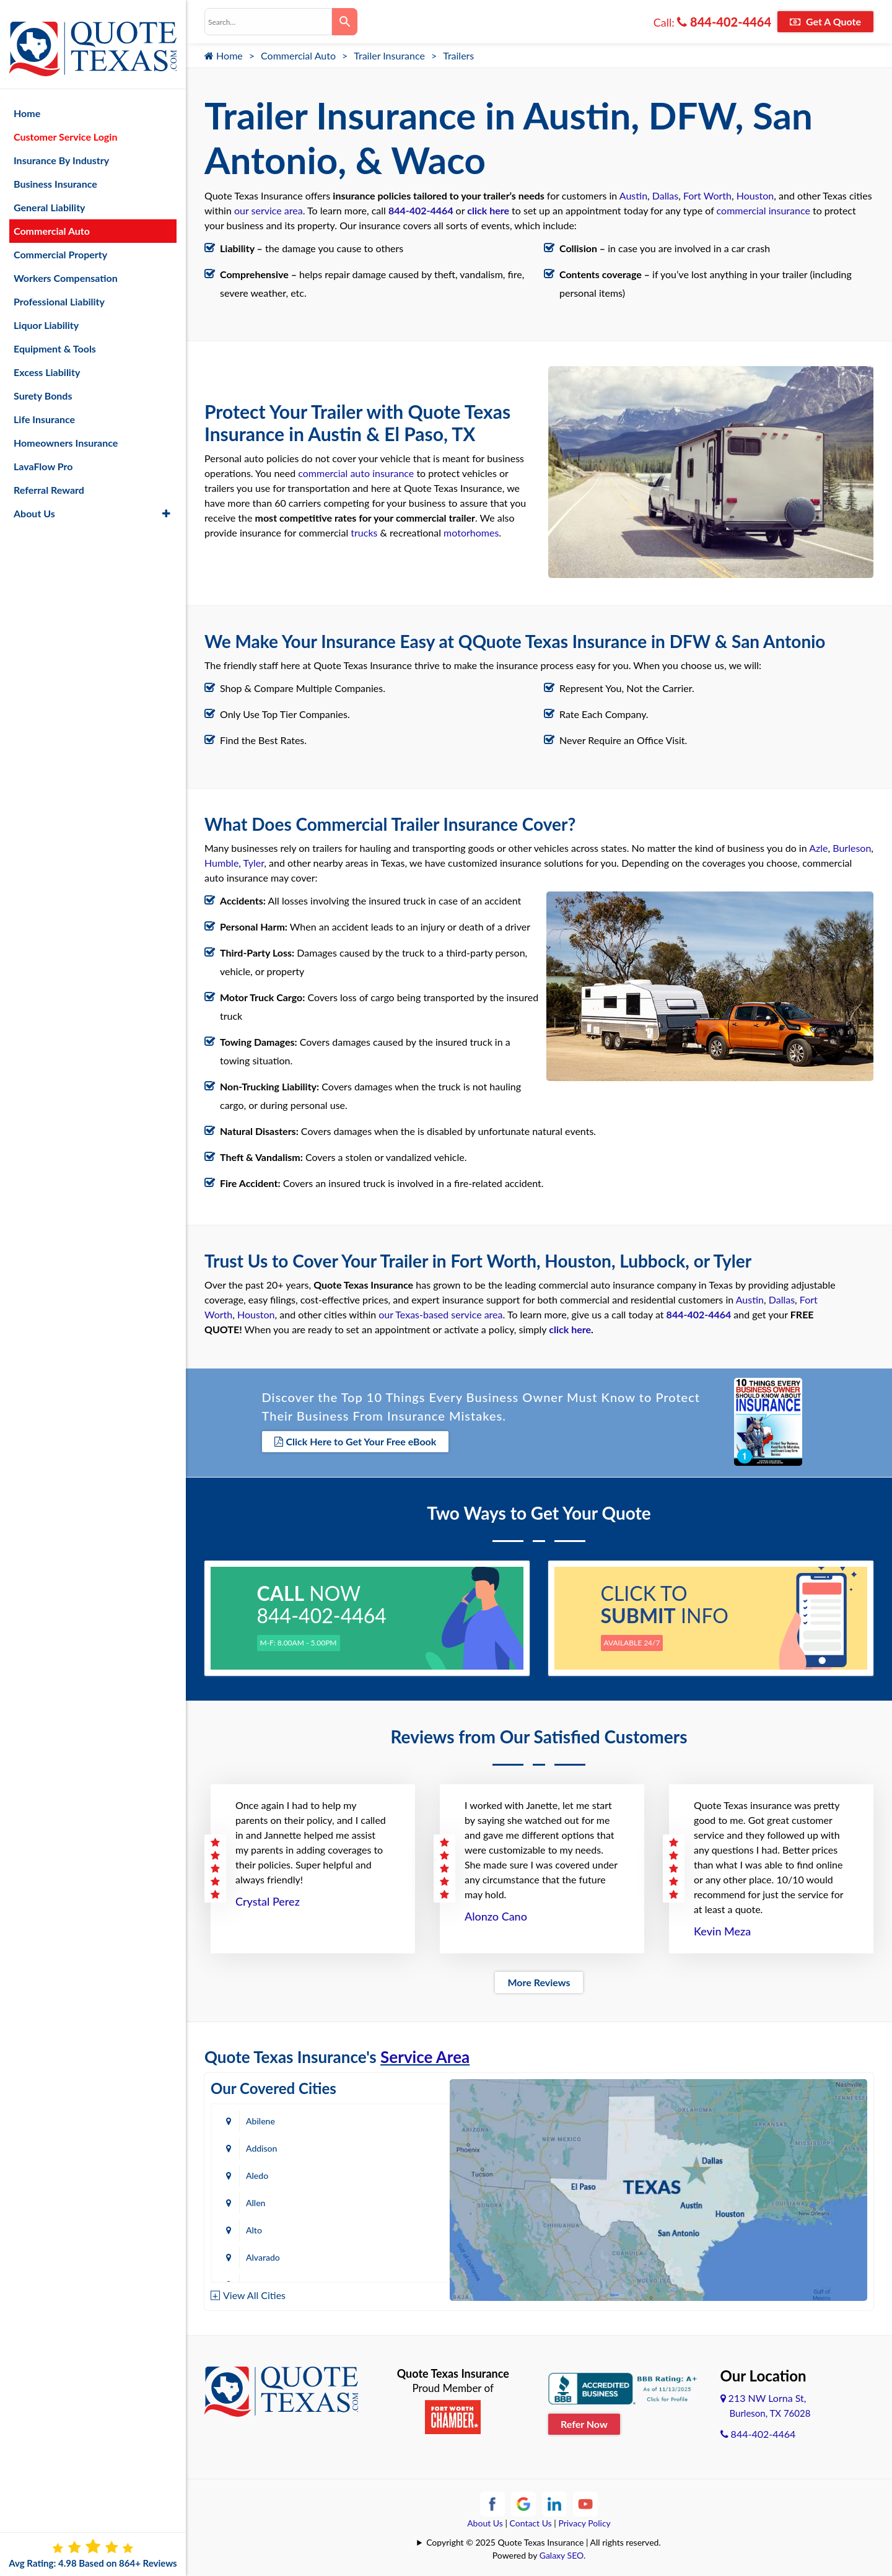 Image resolution: width=892 pixels, height=2576 pixels. Describe the element at coordinates (425, 2052) in the screenshot. I see `Service Area` at that location.